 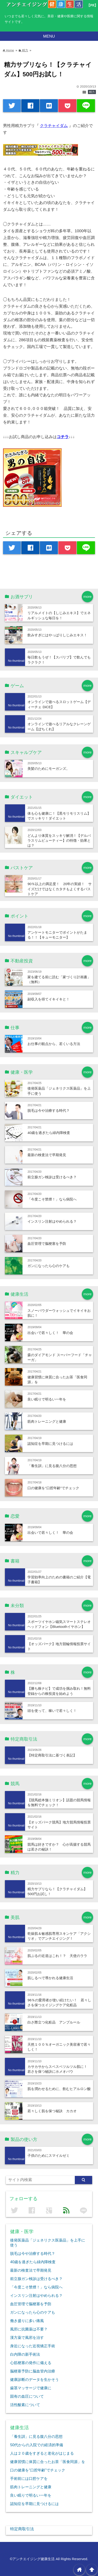 I want to click on 固有の血圧について, so click(x=27, y=2396).